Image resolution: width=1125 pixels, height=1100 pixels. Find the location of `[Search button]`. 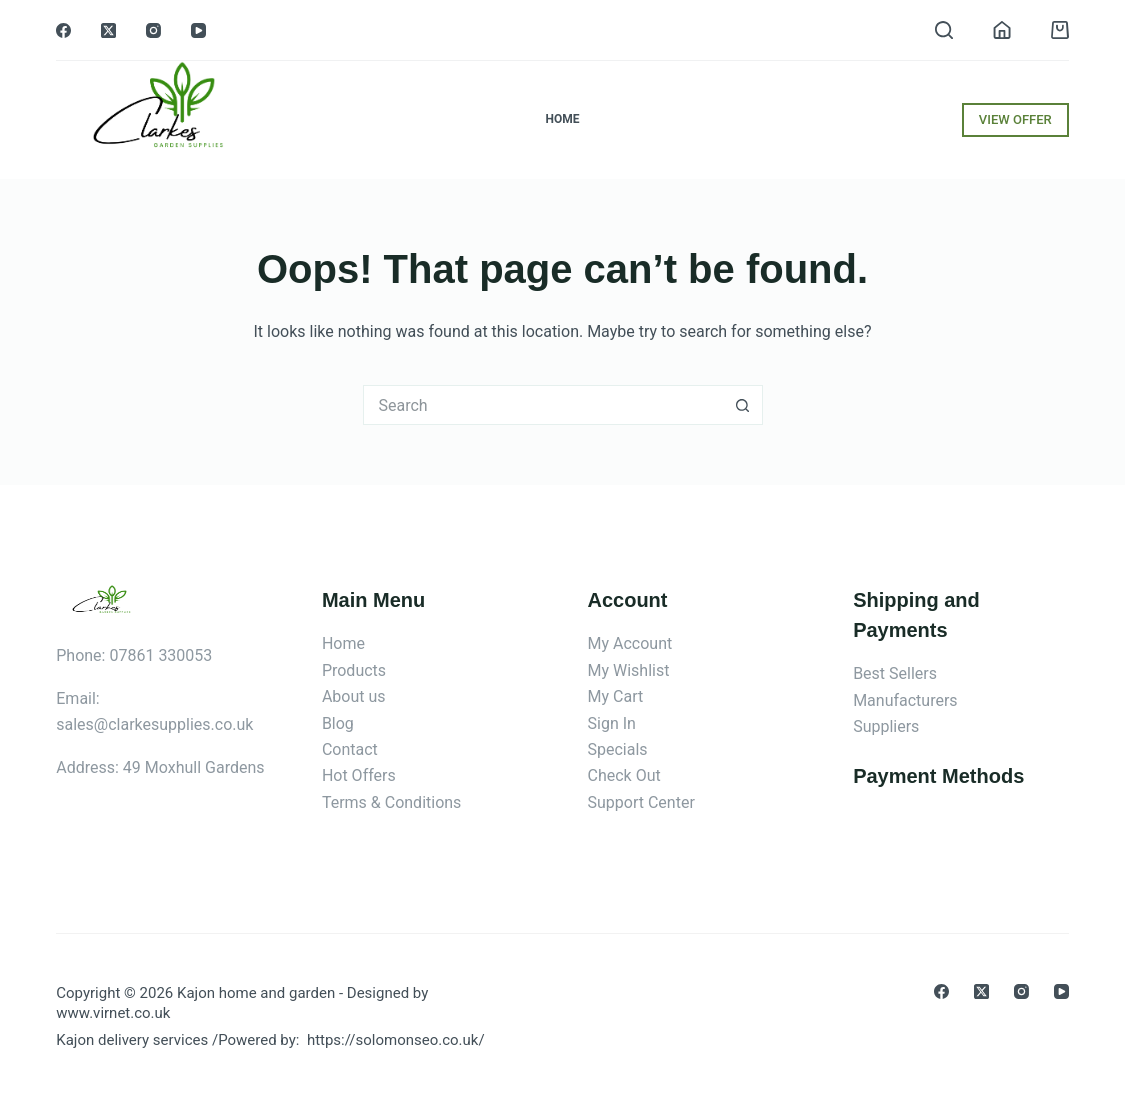

[Search button] is located at coordinates (743, 405).